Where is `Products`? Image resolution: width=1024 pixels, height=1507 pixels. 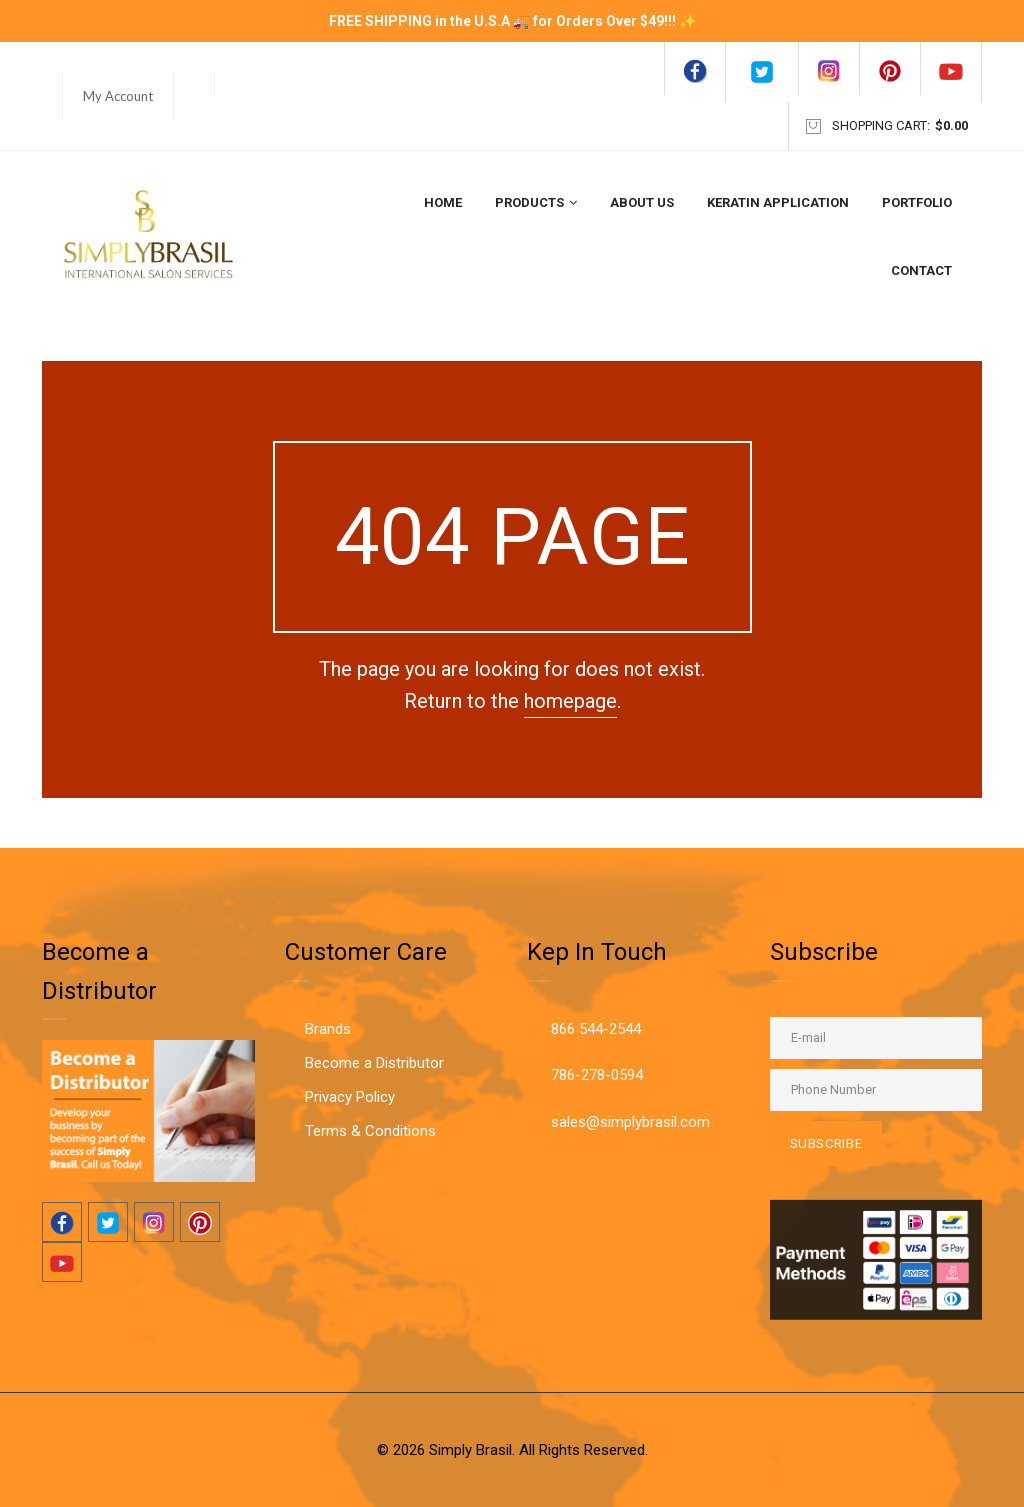 Products is located at coordinates (536, 202).